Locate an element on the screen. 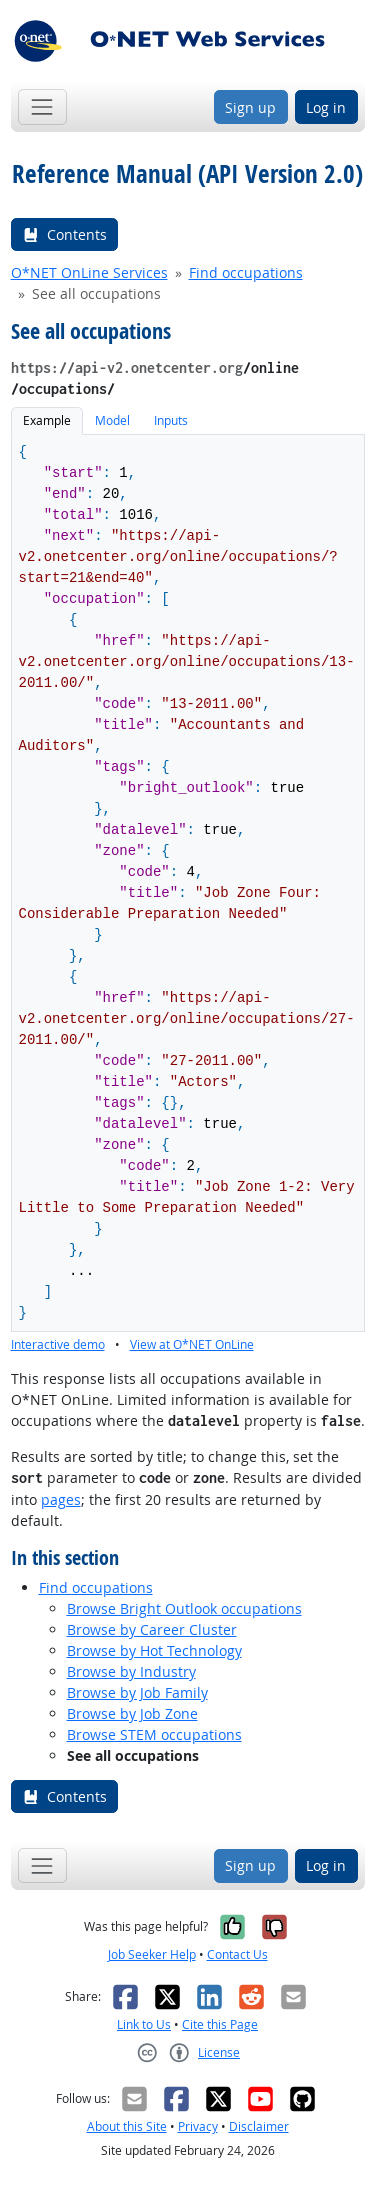 Image resolution: width=375 pixels, height=2198 pixels. [Toggle navigation] is located at coordinates (42, 106).